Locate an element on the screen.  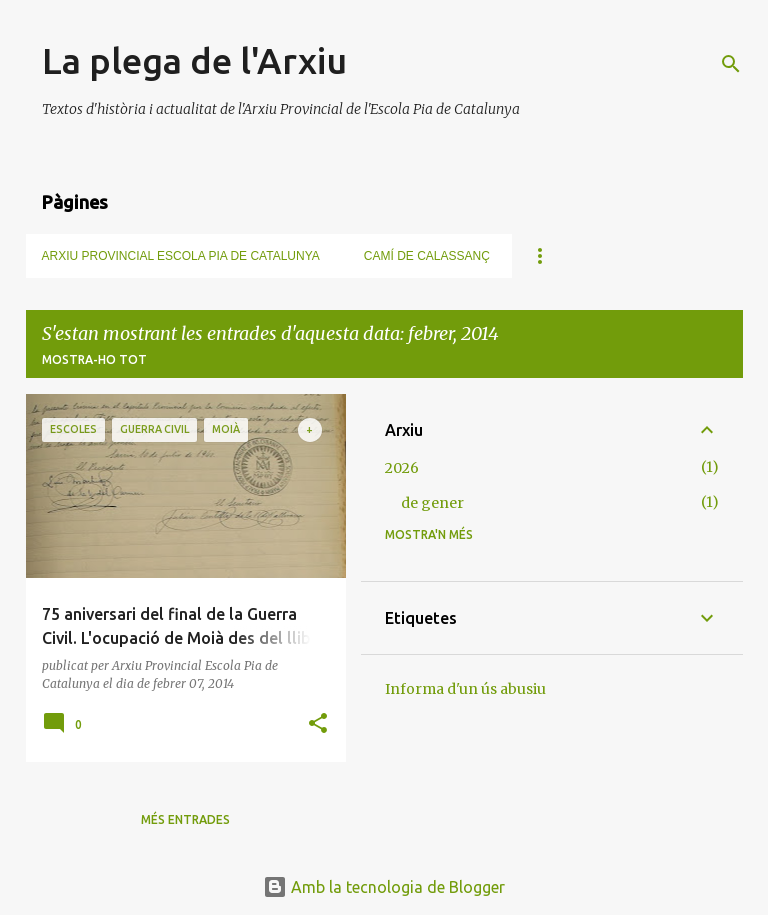
[button] is located at coordinates (318, 724).